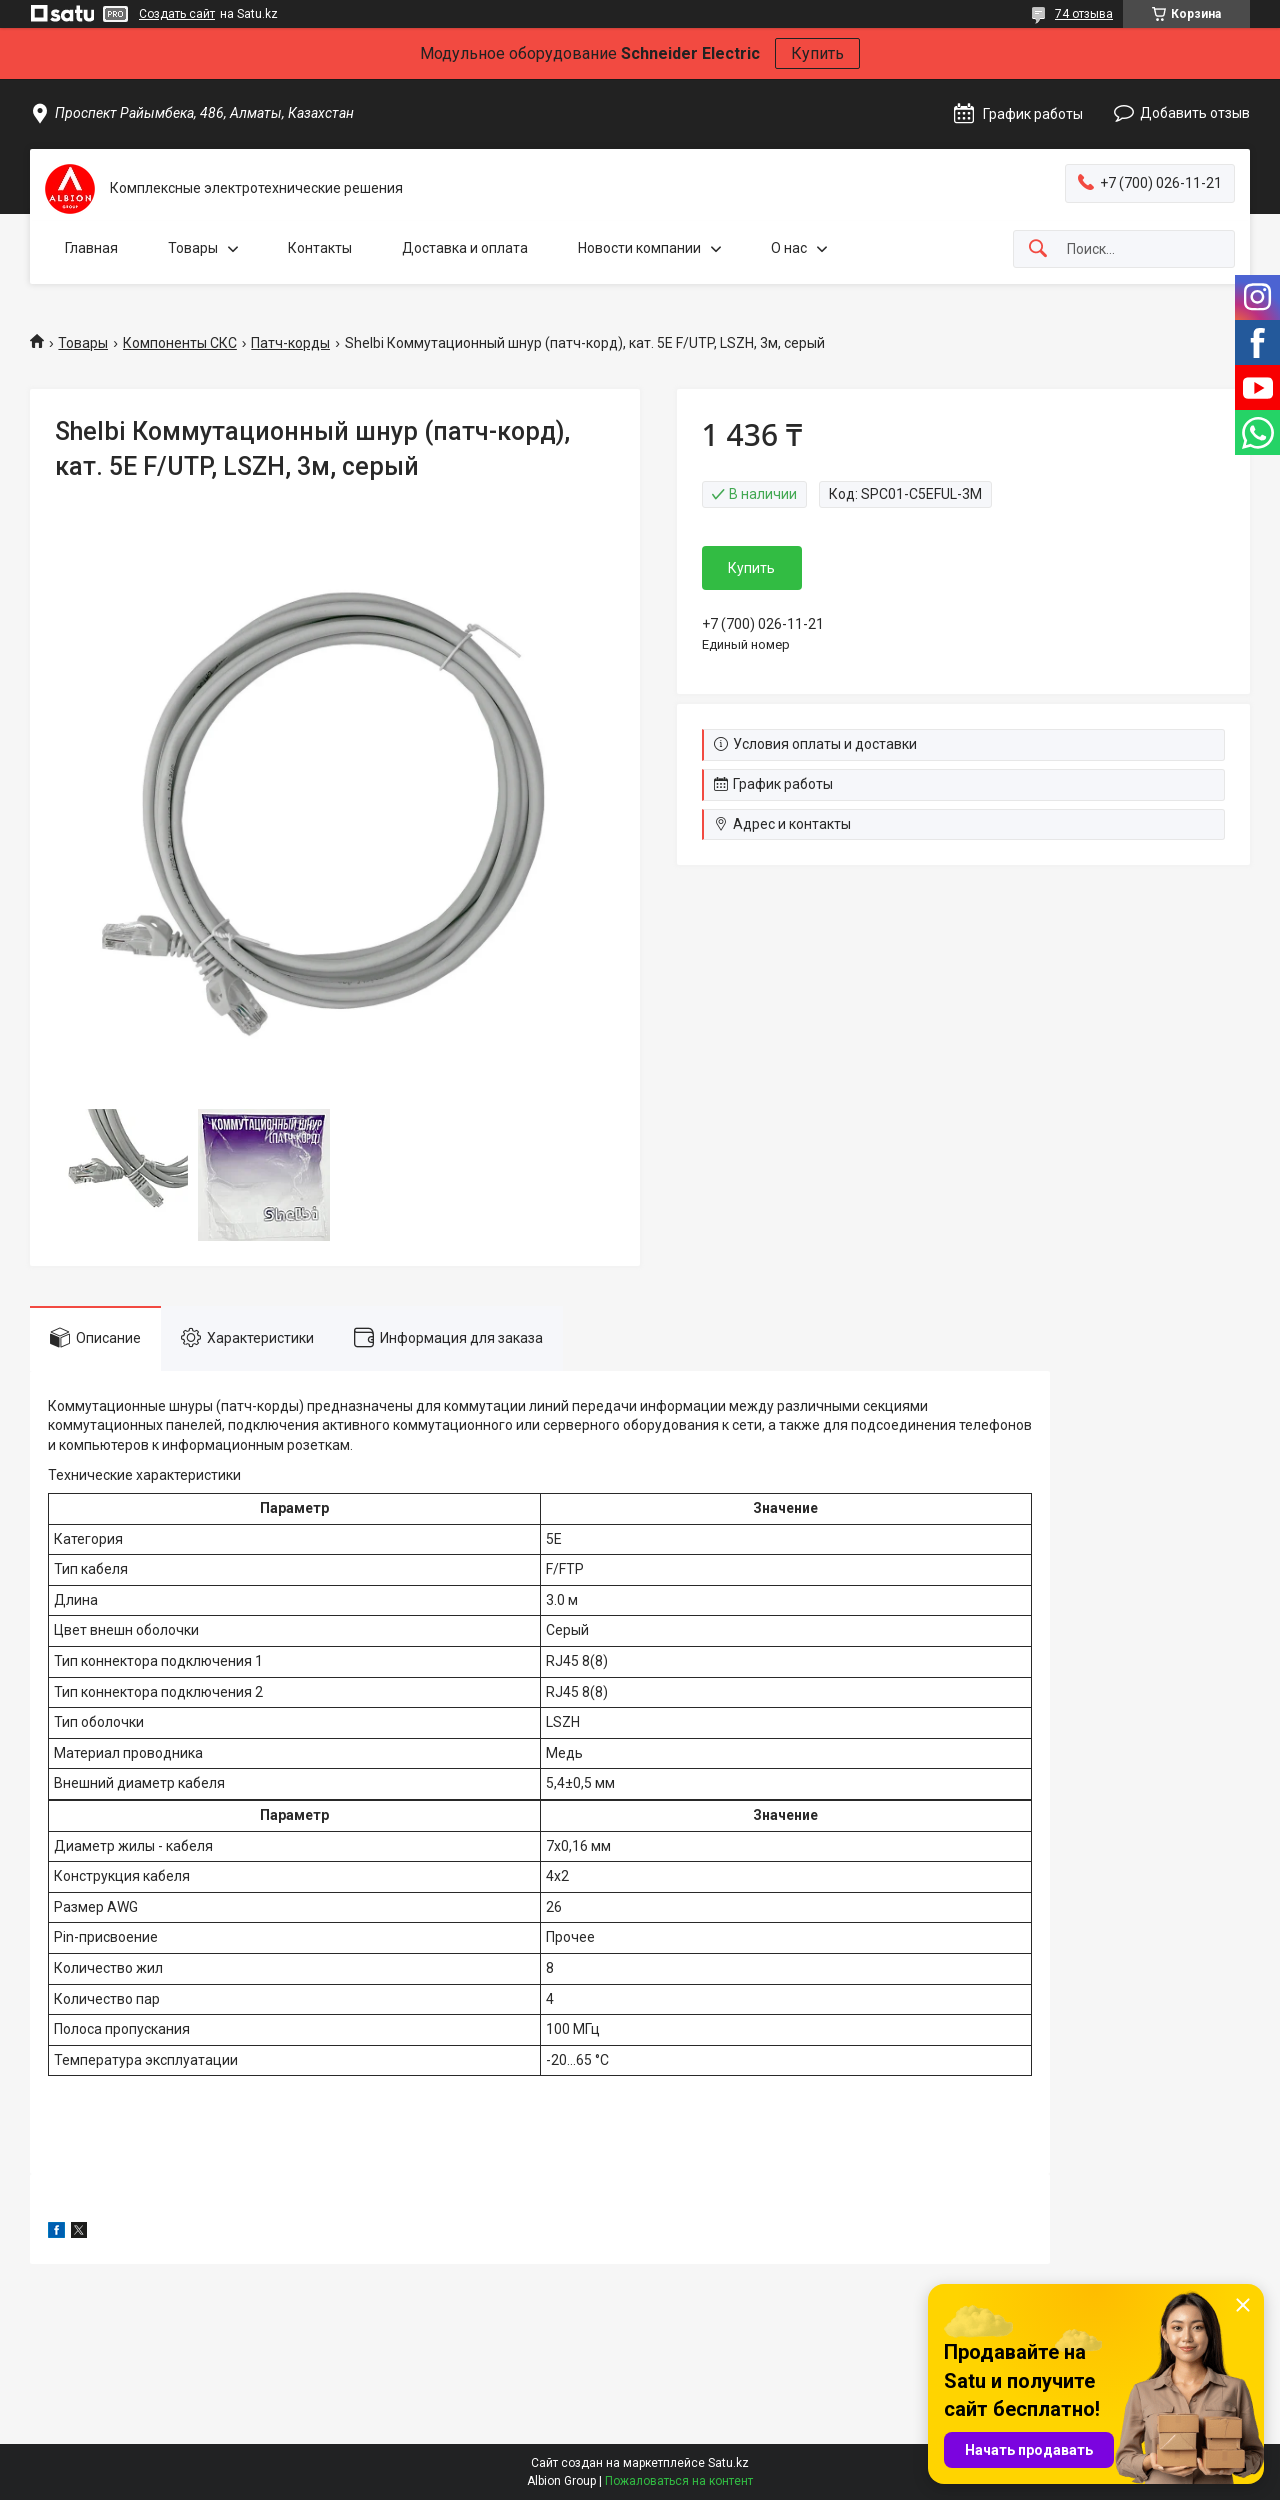  What do you see at coordinates (177, 14) in the screenshot?
I see `Создать сайт` at bounding box center [177, 14].